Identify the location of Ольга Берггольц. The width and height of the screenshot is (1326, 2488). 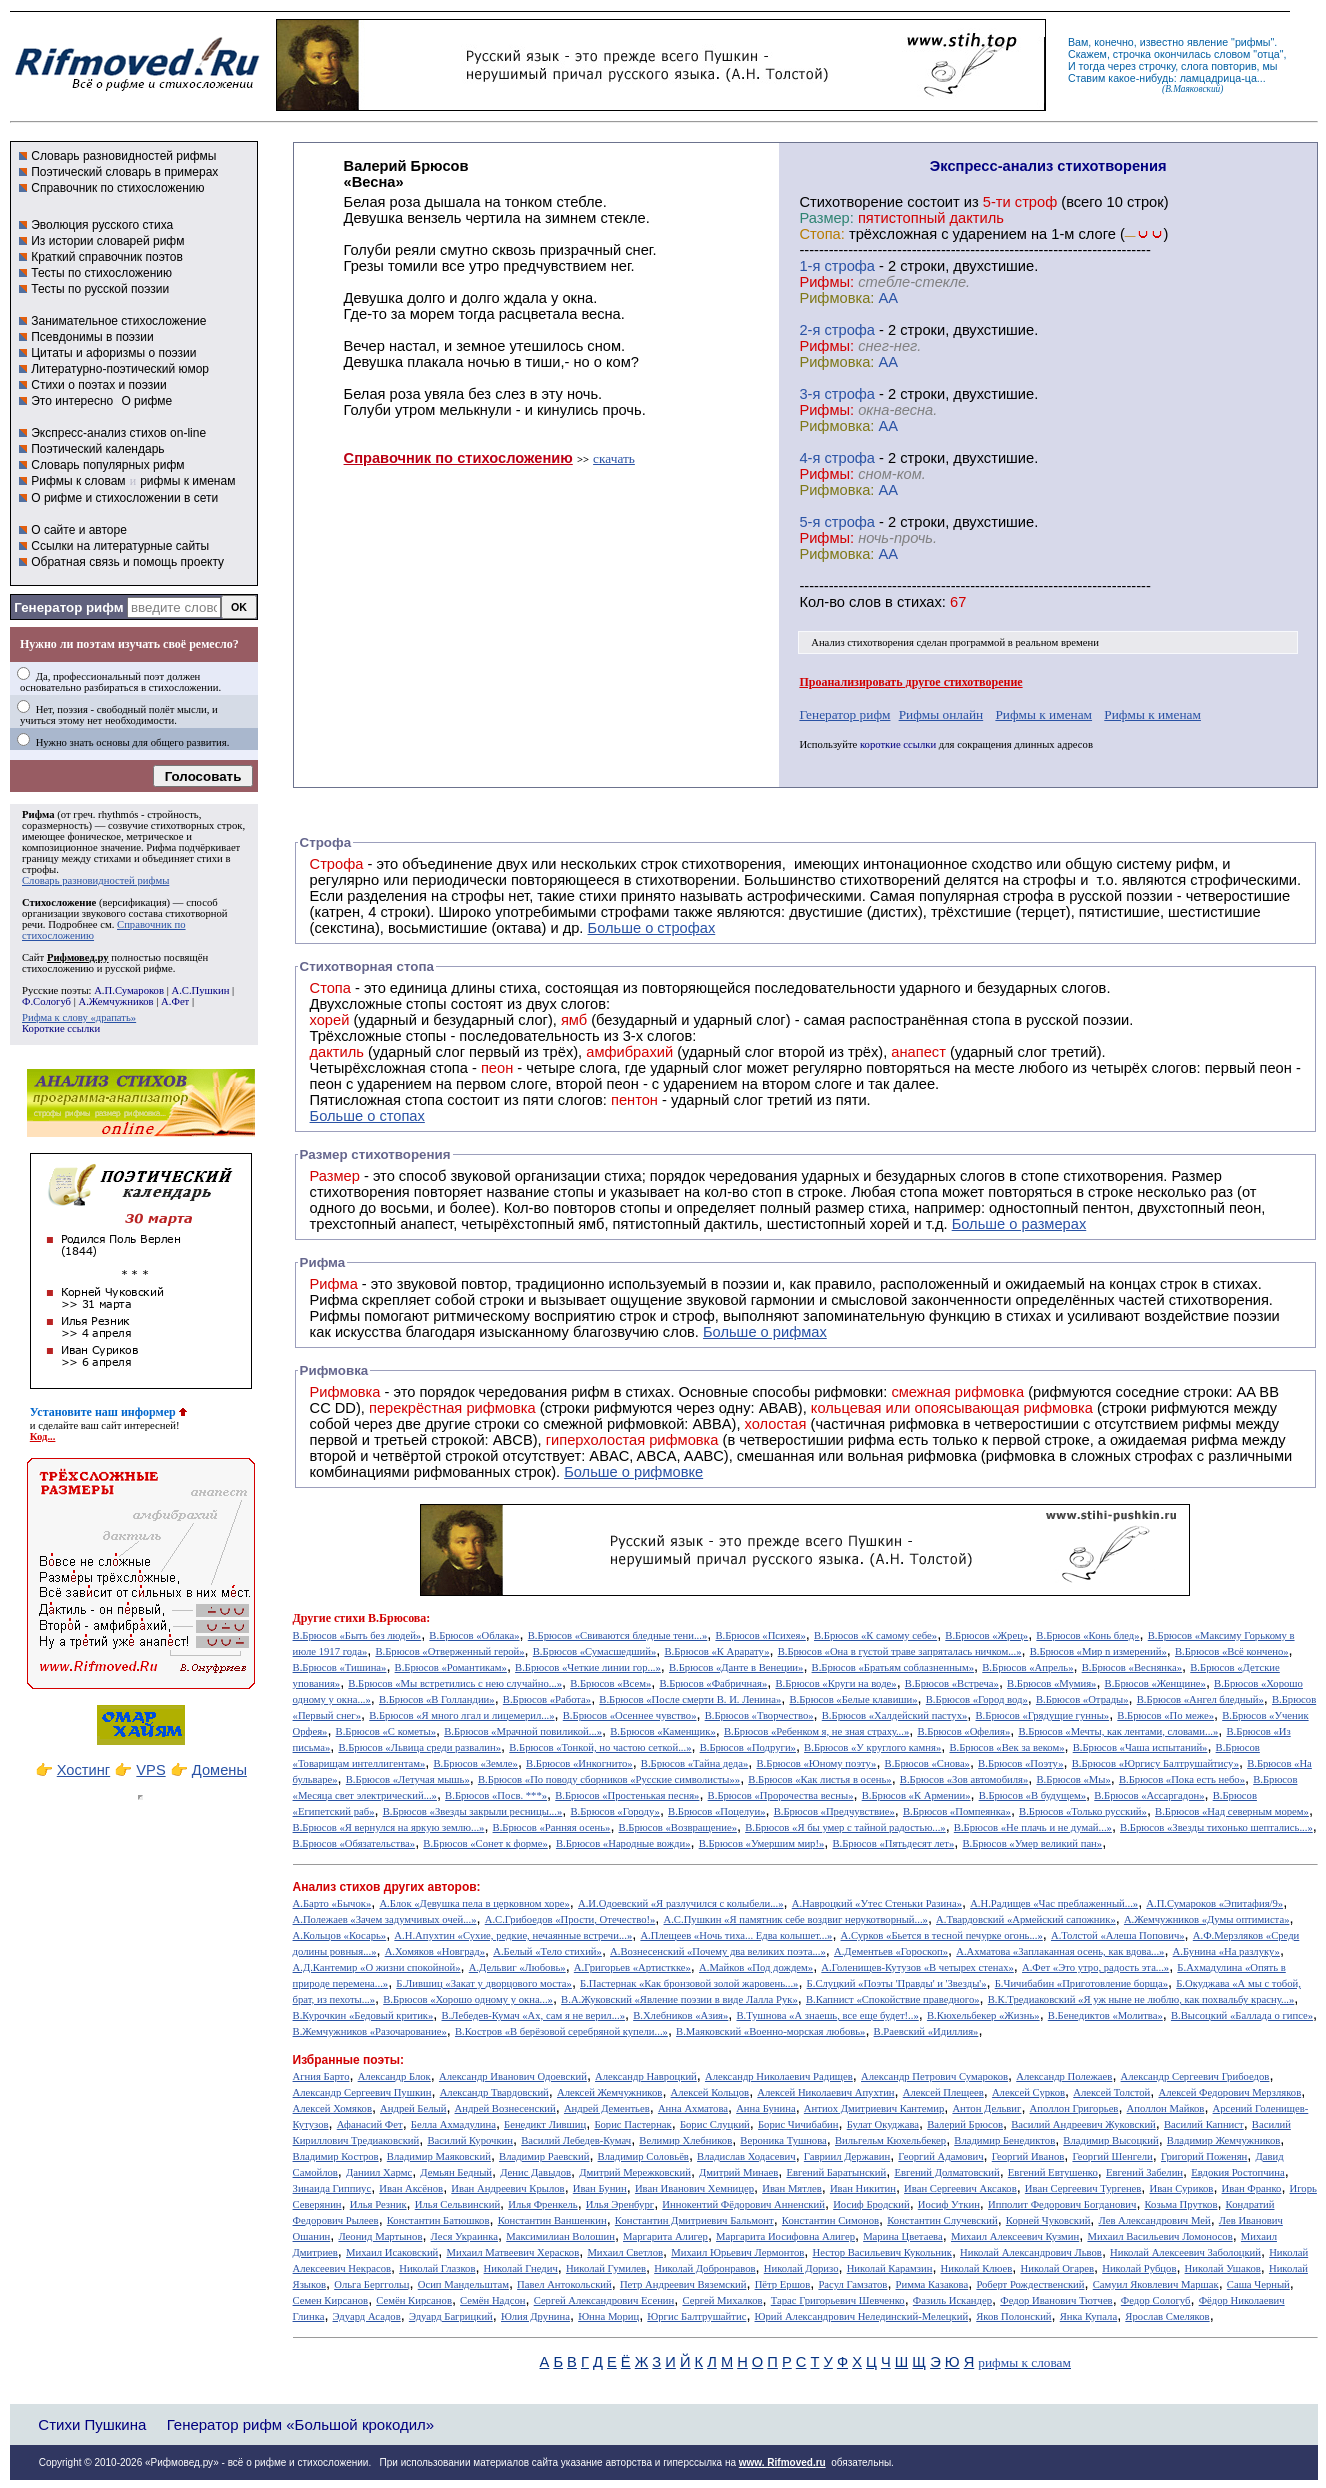
(371, 2284).